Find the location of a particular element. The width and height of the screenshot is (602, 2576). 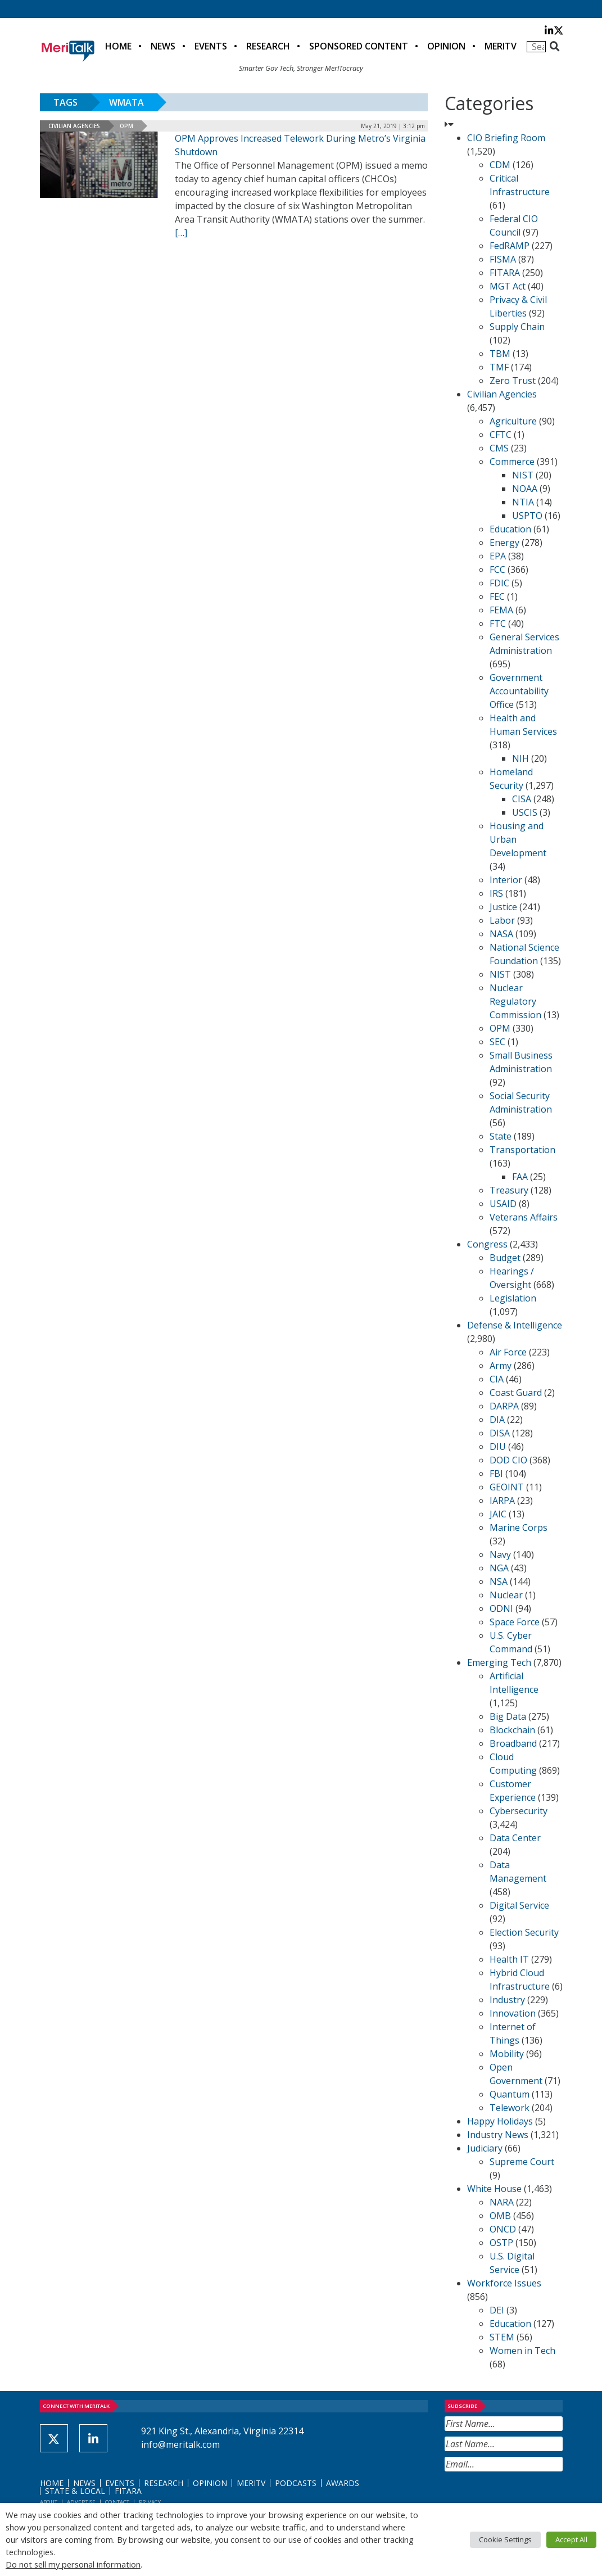

Treasury is located at coordinates (509, 1190).